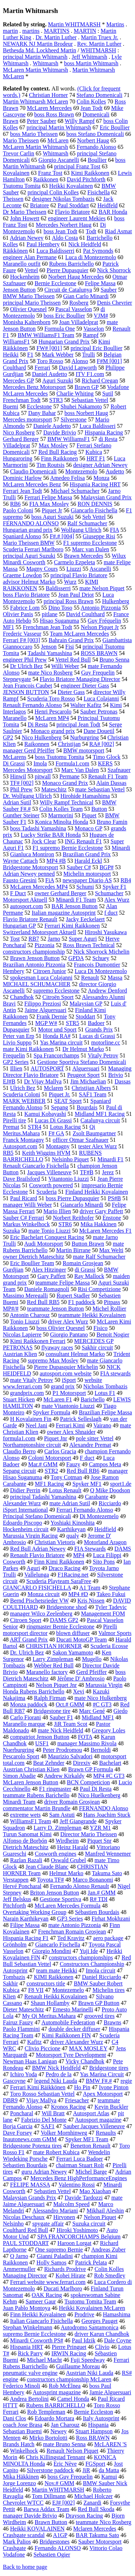  What do you see at coordinates (114, 471) in the screenshot?
I see `Audetto` at bounding box center [114, 471].